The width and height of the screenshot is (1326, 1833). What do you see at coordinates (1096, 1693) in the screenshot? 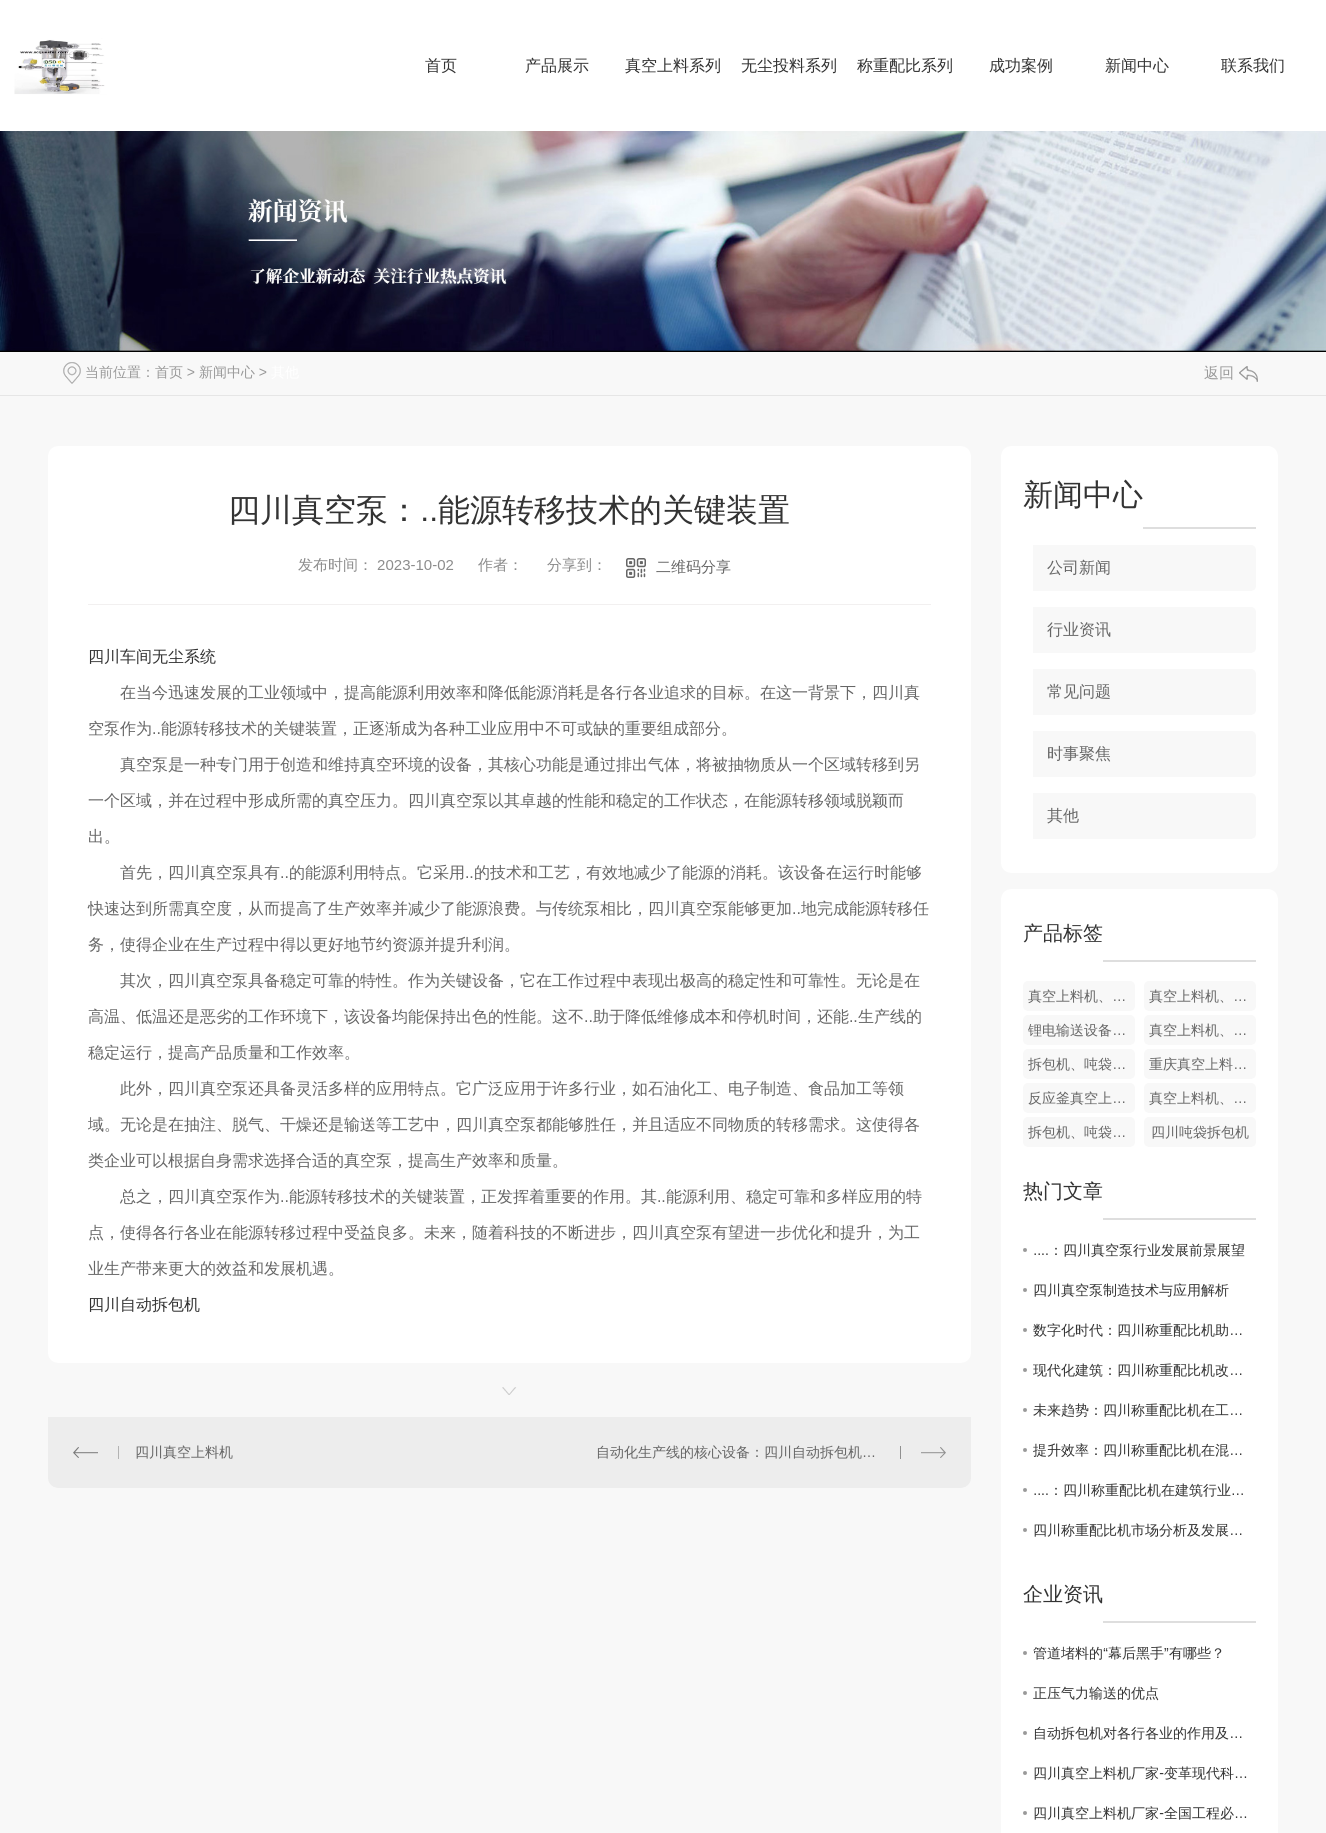
I see `正压气力输送的优点` at bounding box center [1096, 1693].